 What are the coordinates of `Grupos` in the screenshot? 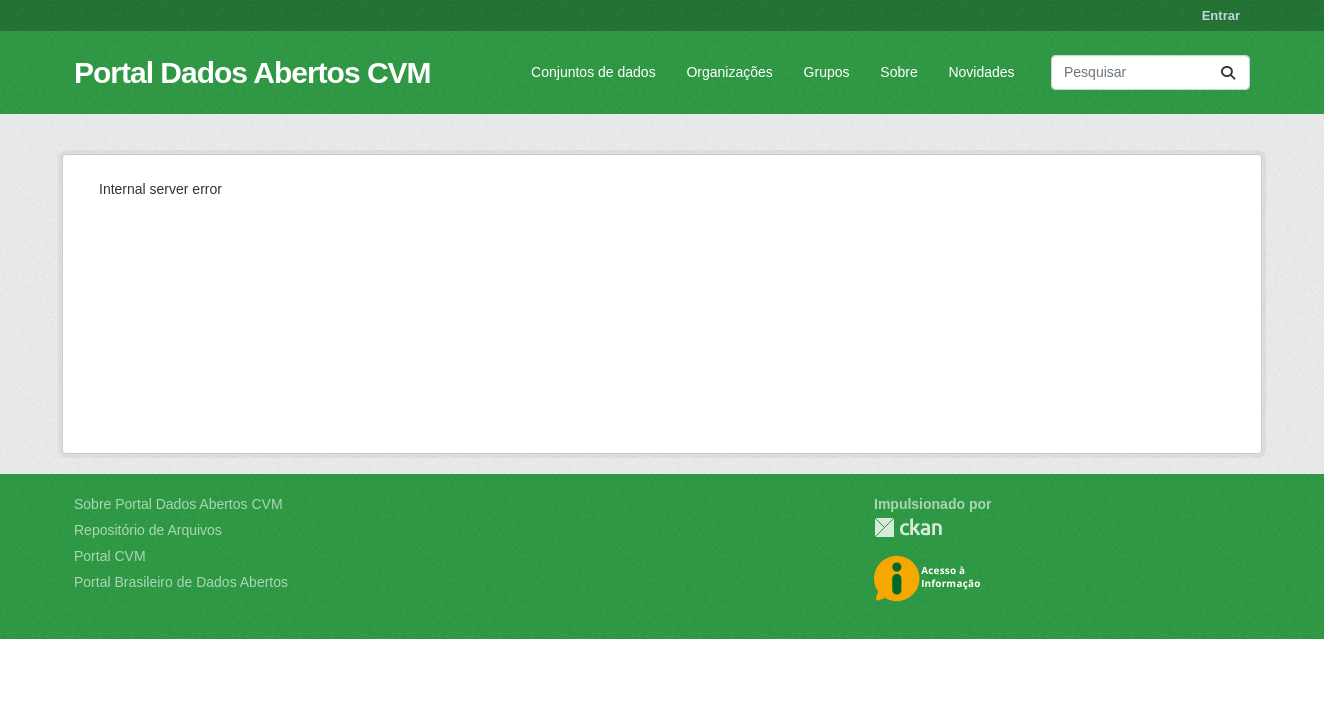 It's located at (827, 72).